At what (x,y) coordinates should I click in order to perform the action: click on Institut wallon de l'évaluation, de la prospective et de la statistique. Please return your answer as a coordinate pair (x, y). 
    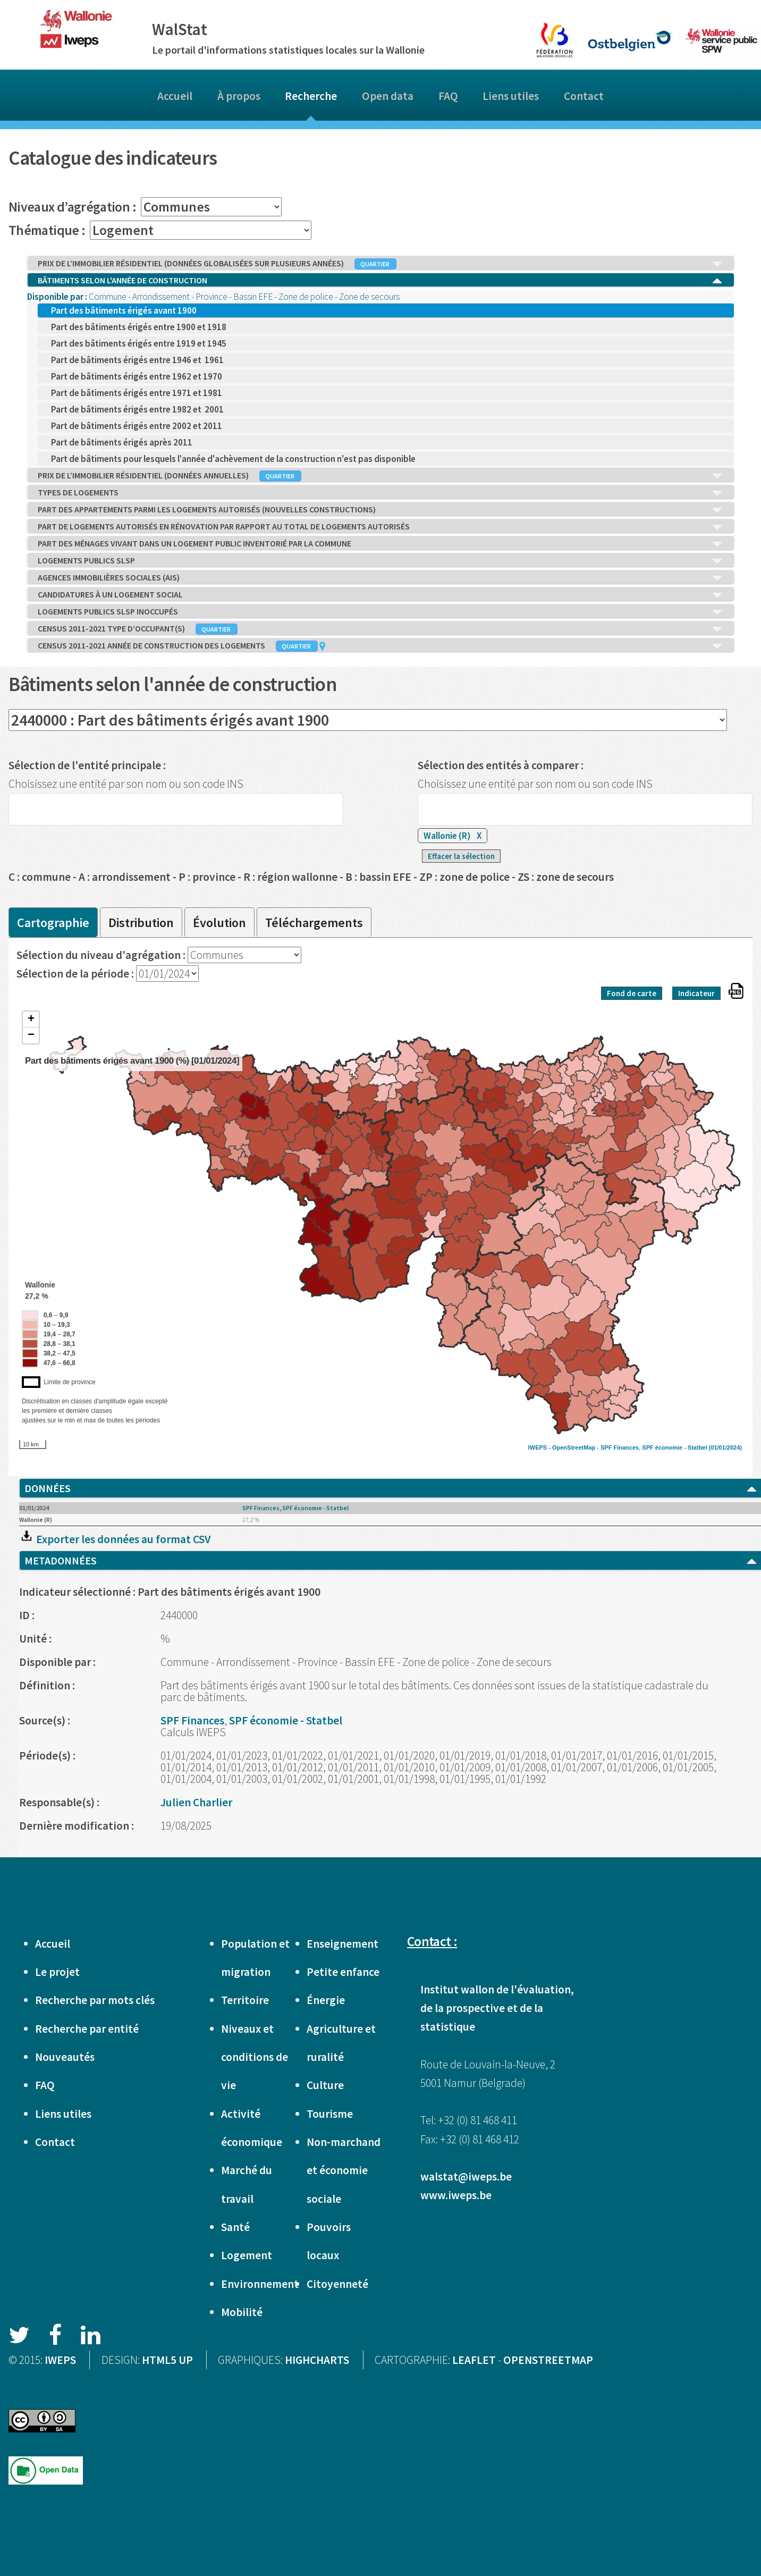
    Looking at the image, I should click on (497, 2008).